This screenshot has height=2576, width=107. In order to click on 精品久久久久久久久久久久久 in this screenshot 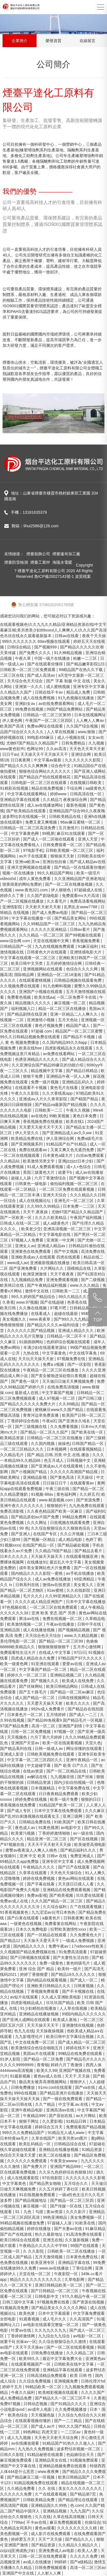, I will do `click(36, 2279)`.